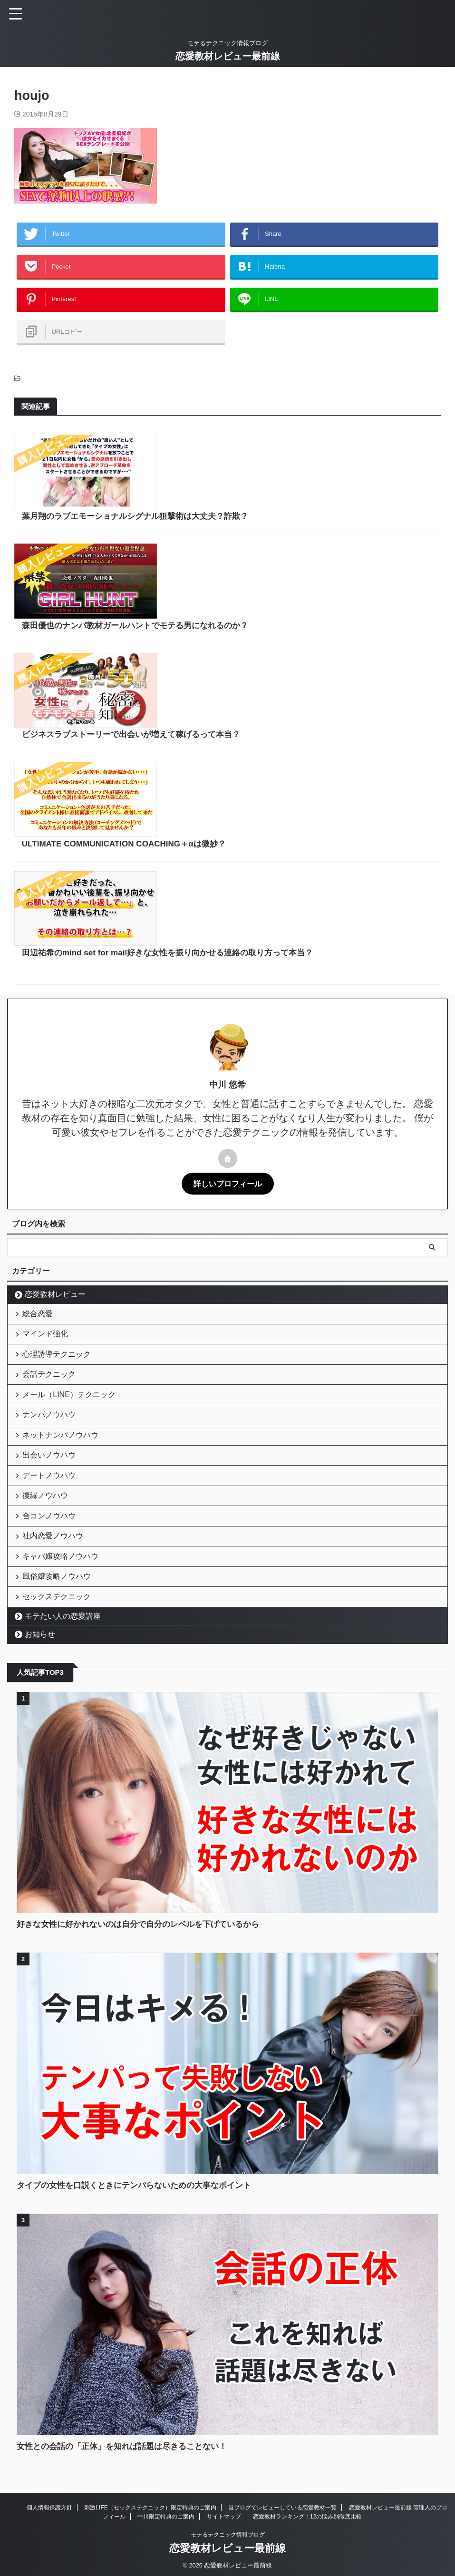 The height and width of the screenshot is (2576, 455). I want to click on 好きな女性に好かれないのは自分で自分のレベルを下げているから, so click(145, 1936).